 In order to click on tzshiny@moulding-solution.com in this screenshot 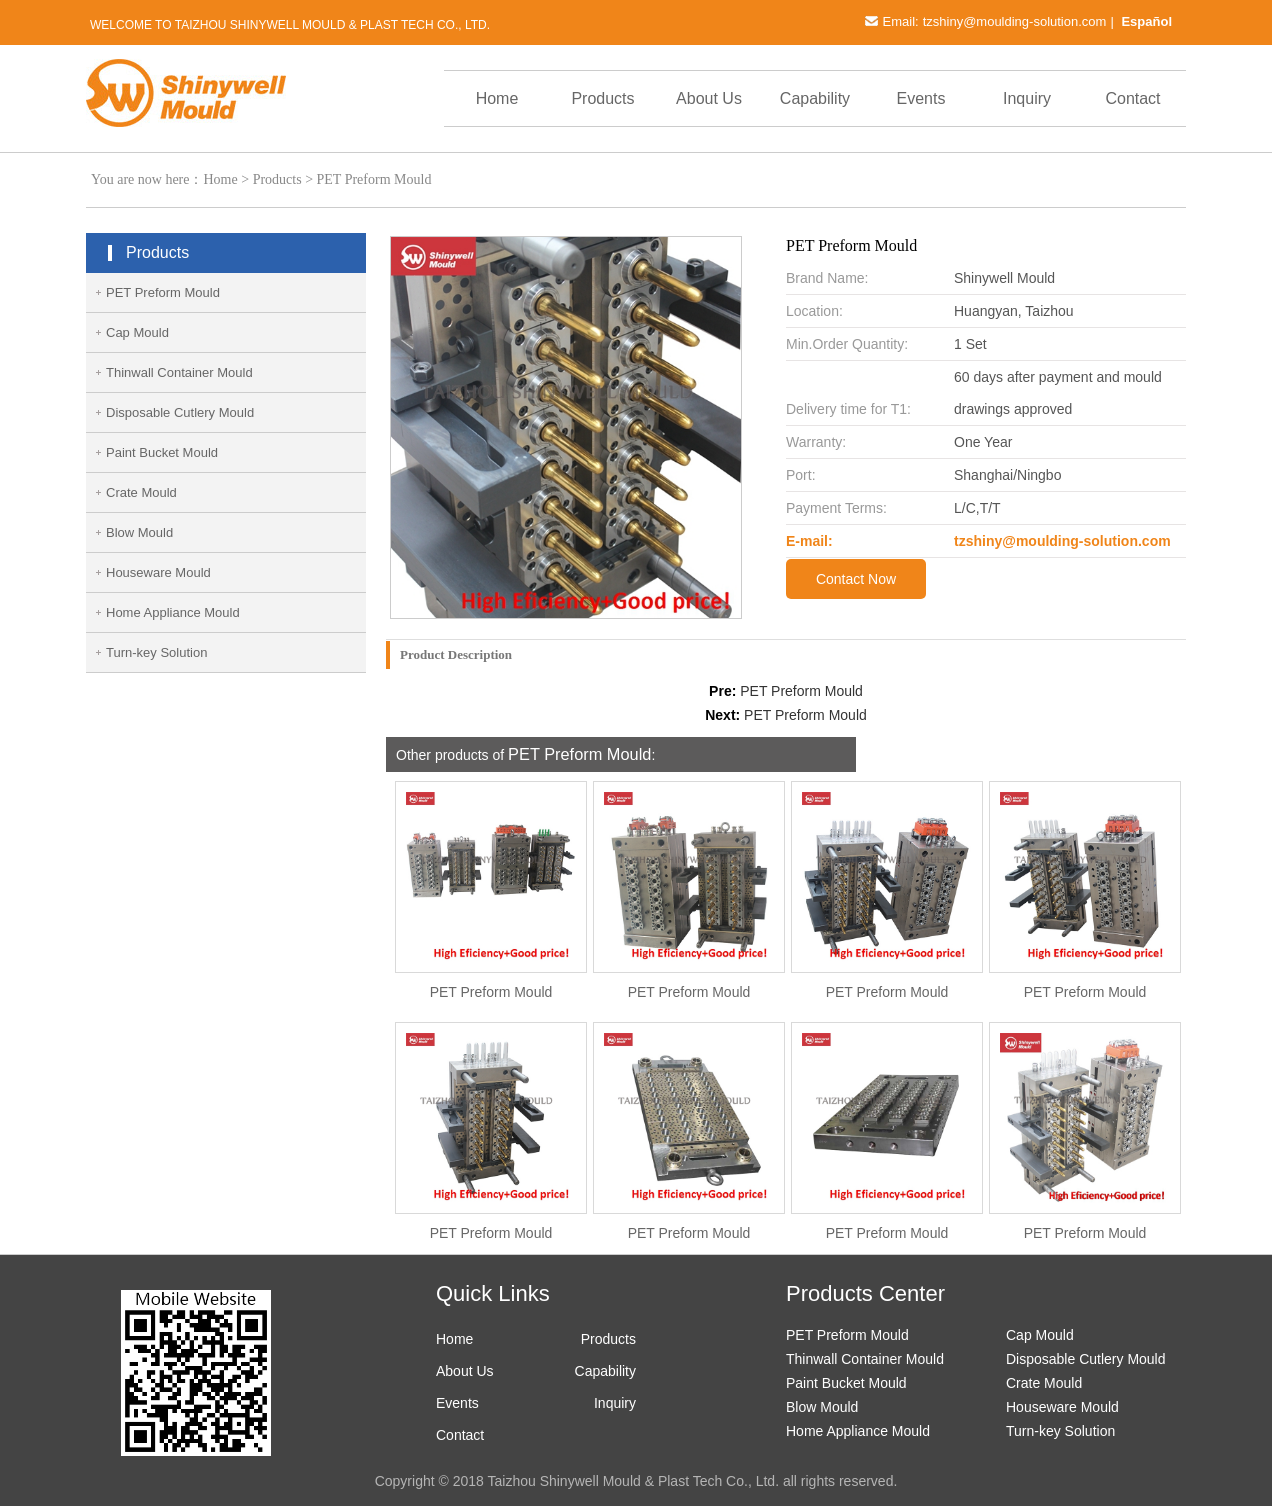, I will do `click(1015, 21)`.